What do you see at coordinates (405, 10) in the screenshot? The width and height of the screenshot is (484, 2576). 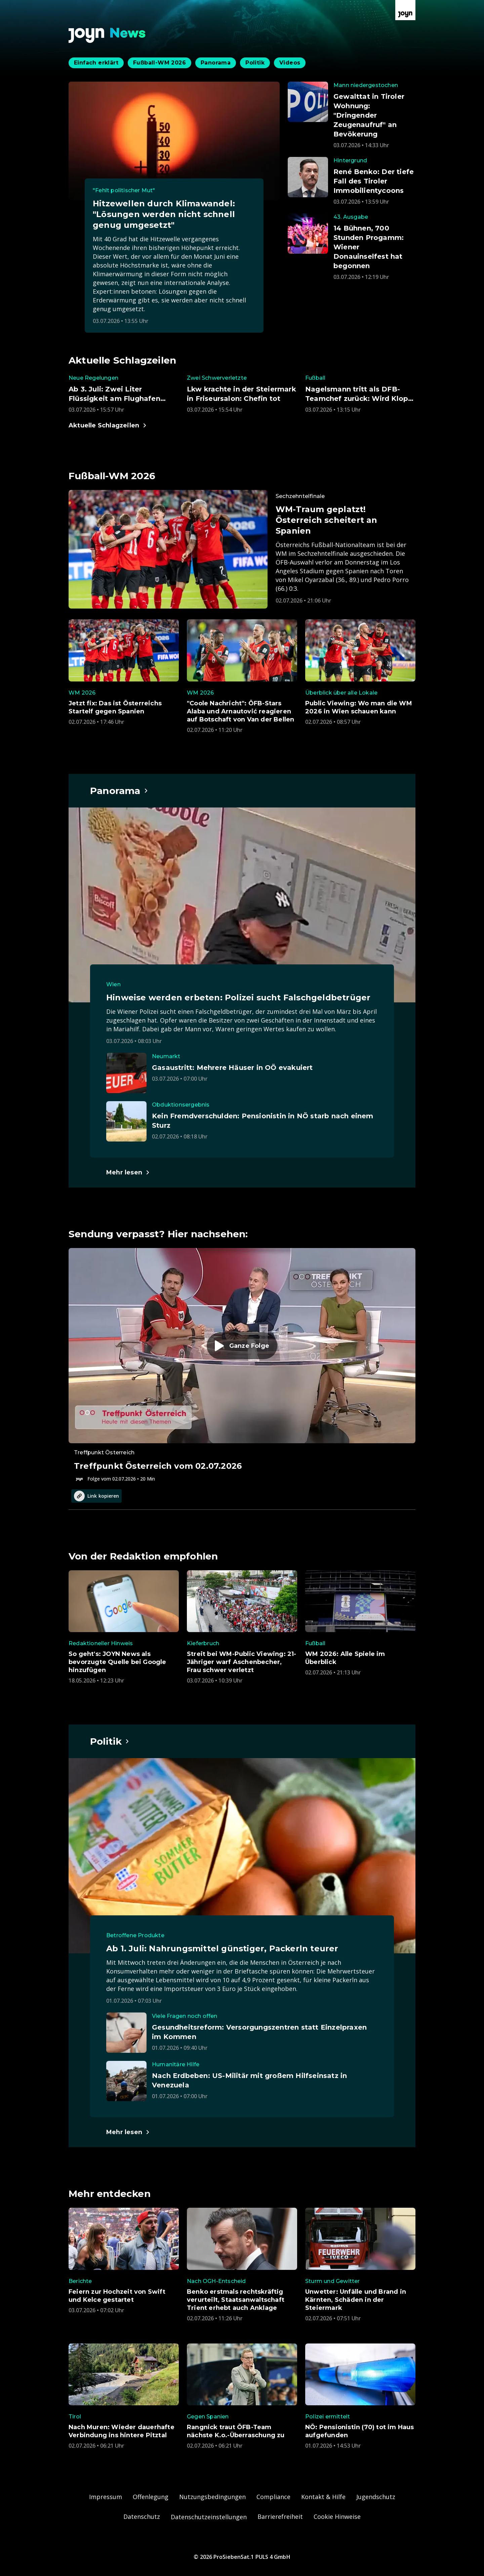 I see `[Zur Joyn Startseite]` at bounding box center [405, 10].